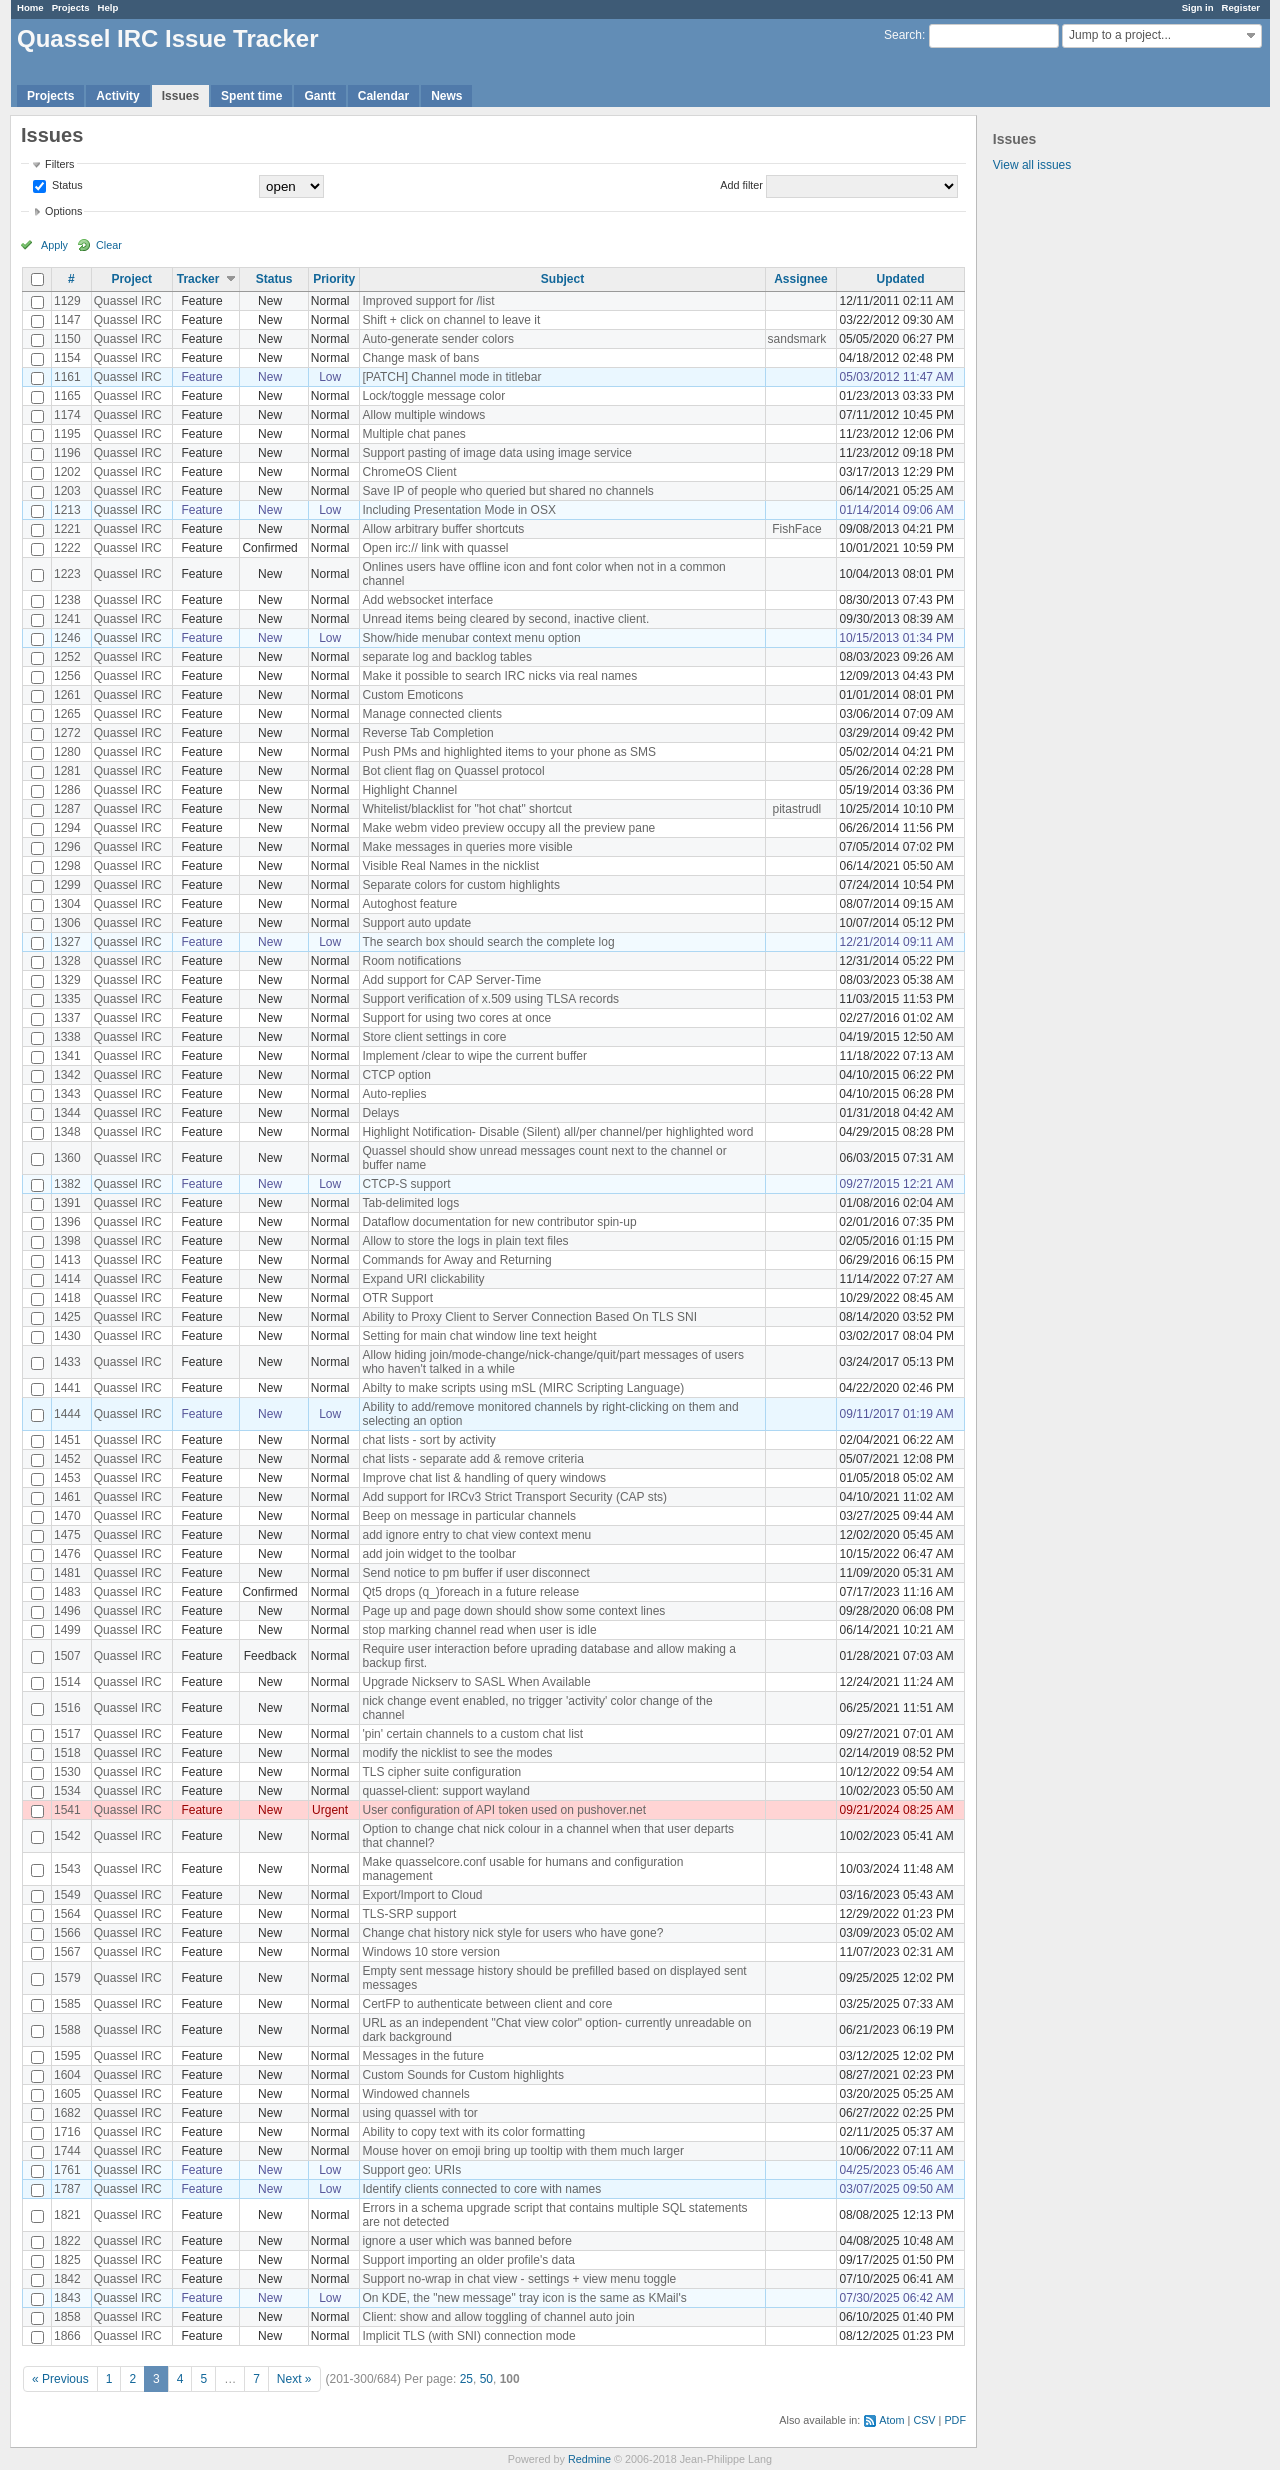 The width and height of the screenshot is (1280, 2470). I want to click on Improve chat list & handling of query windows, so click(483, 1478).